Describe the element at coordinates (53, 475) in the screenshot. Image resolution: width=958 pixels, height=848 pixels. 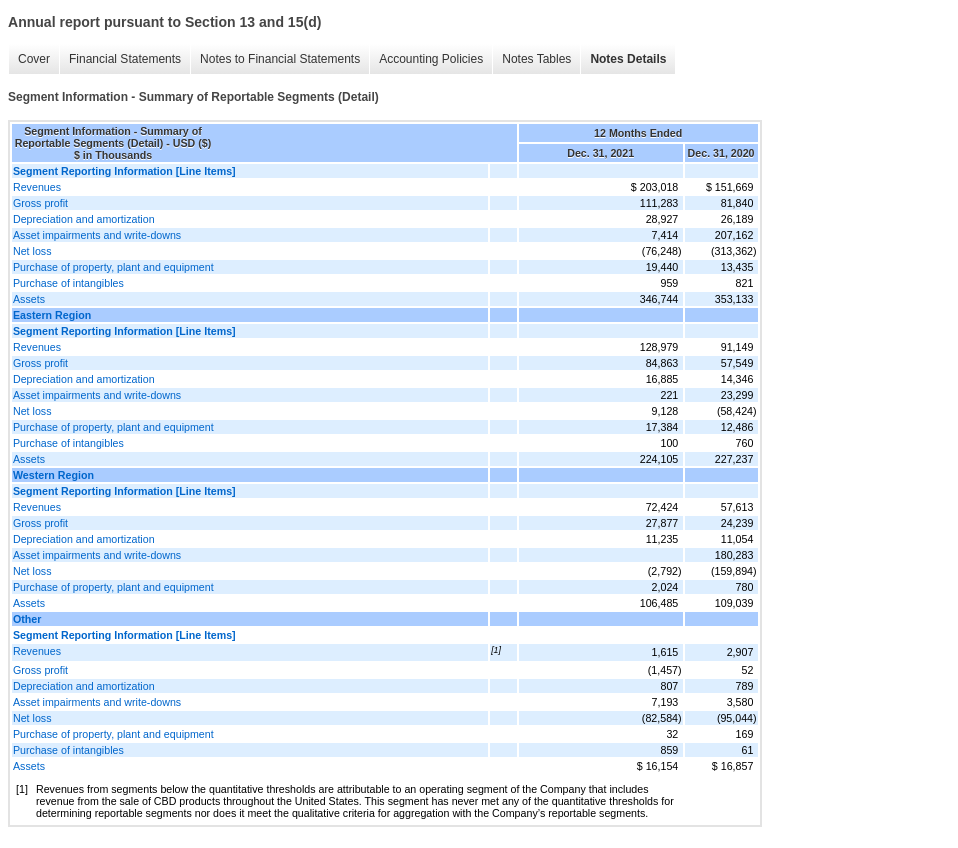
I see `Western Region` at that location.